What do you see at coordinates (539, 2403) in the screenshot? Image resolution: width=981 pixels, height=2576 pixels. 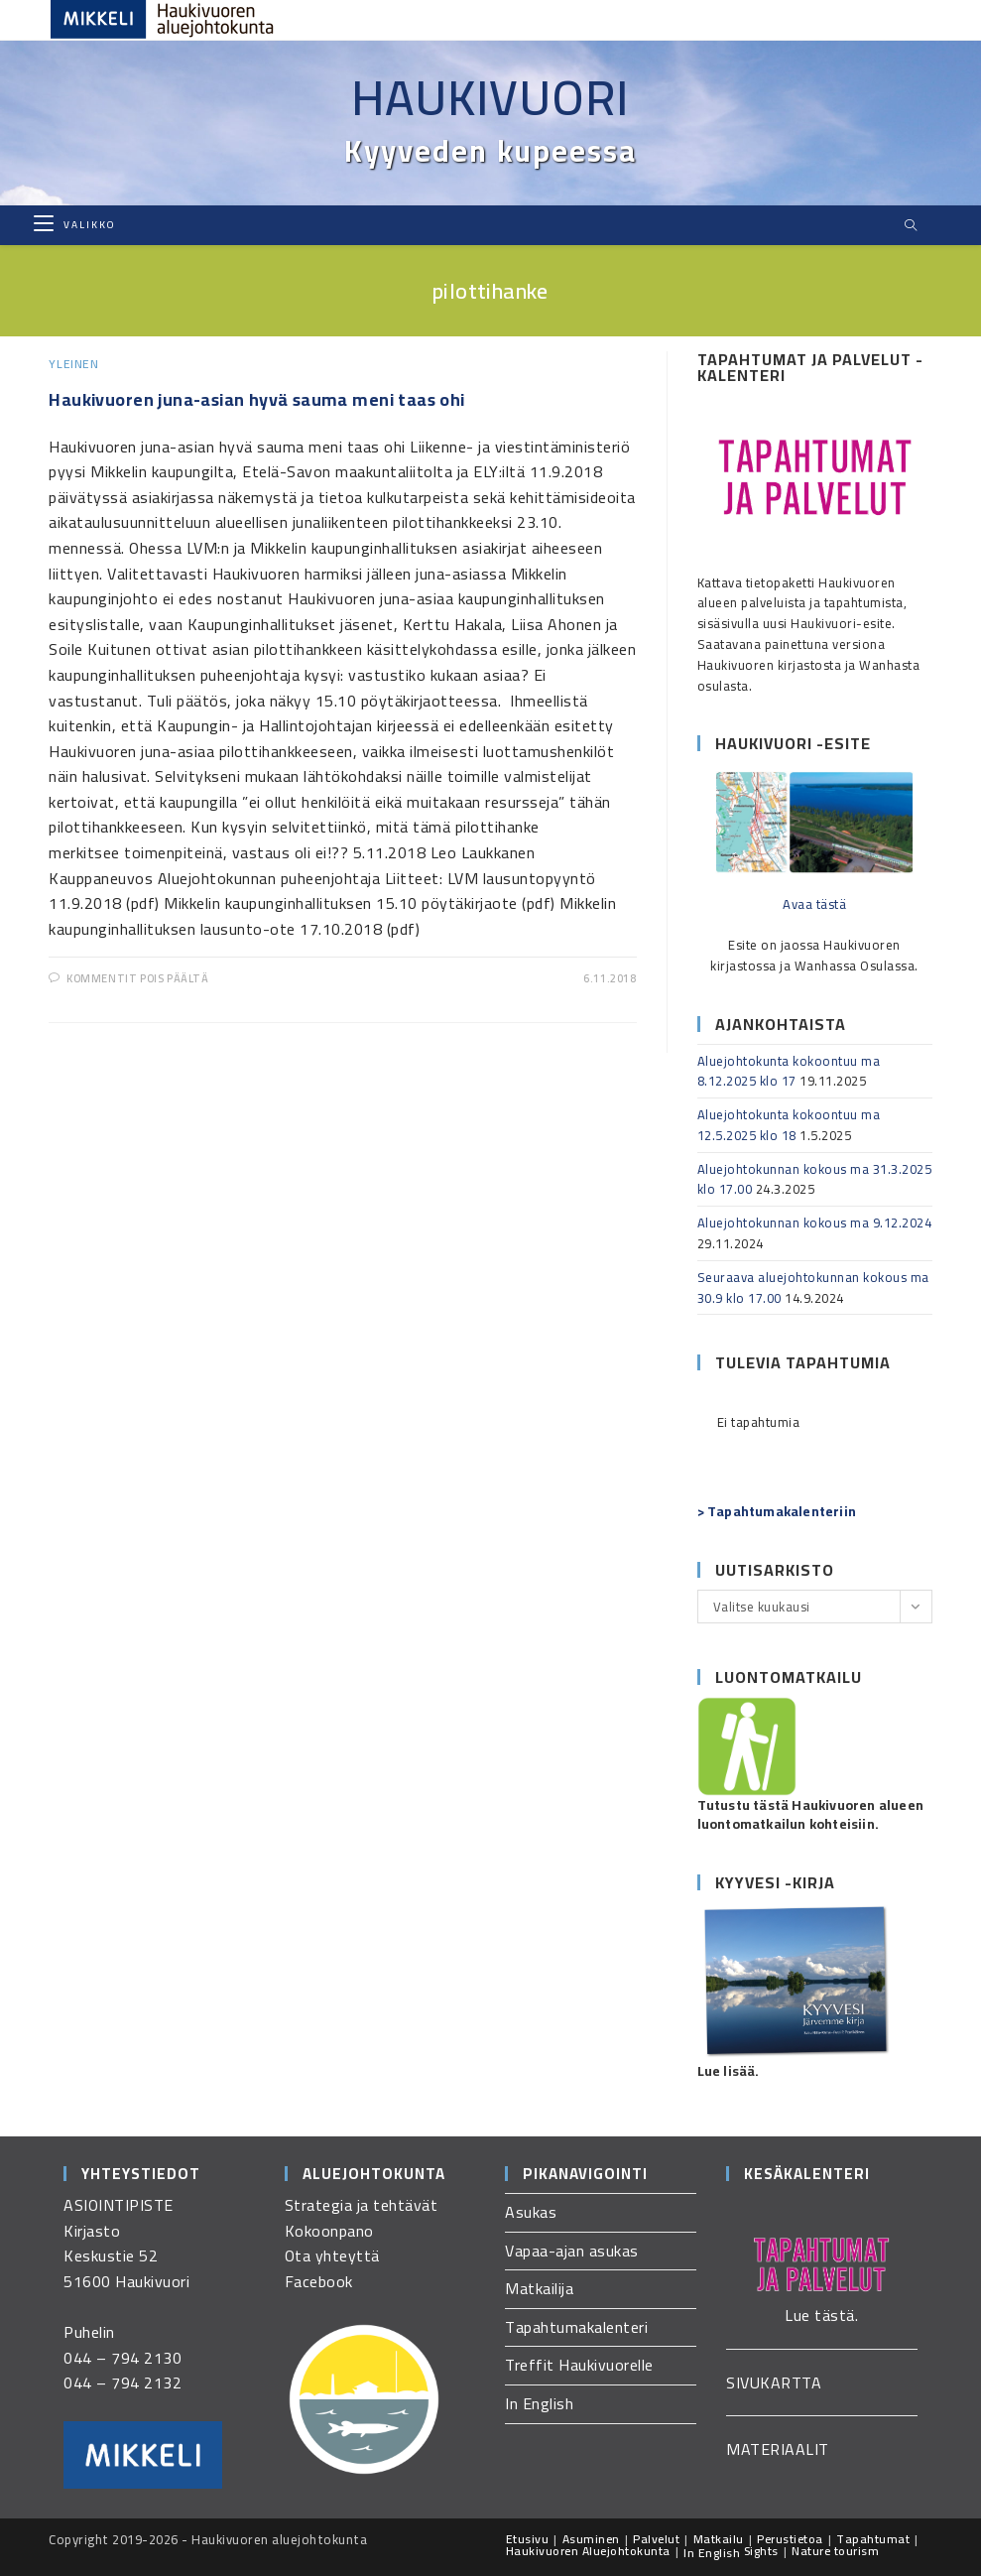 I see `In English` at bounding box center [539, 2403].